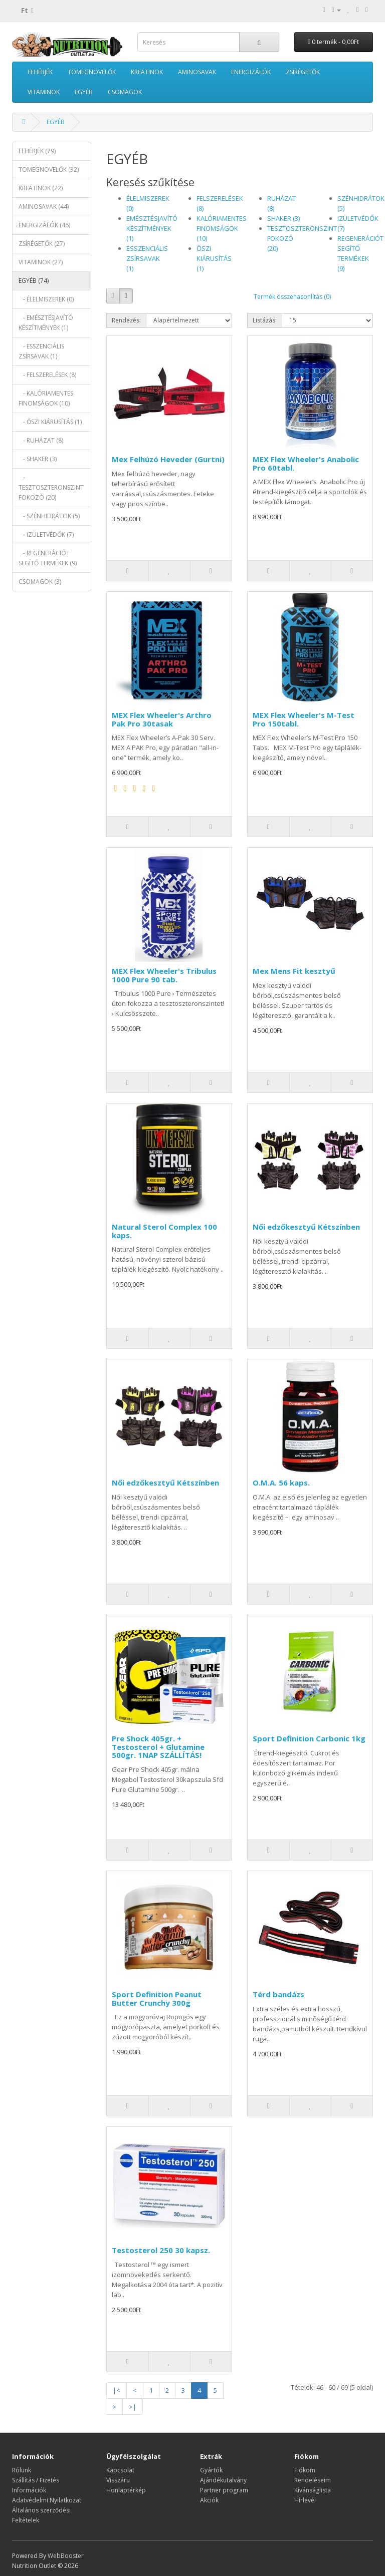 The width and height of the screenshot is (385, 2576). I want to click on MEX Flex Wheeler's Tribulus 1000 Pure 90 tab., so click(164, 975).